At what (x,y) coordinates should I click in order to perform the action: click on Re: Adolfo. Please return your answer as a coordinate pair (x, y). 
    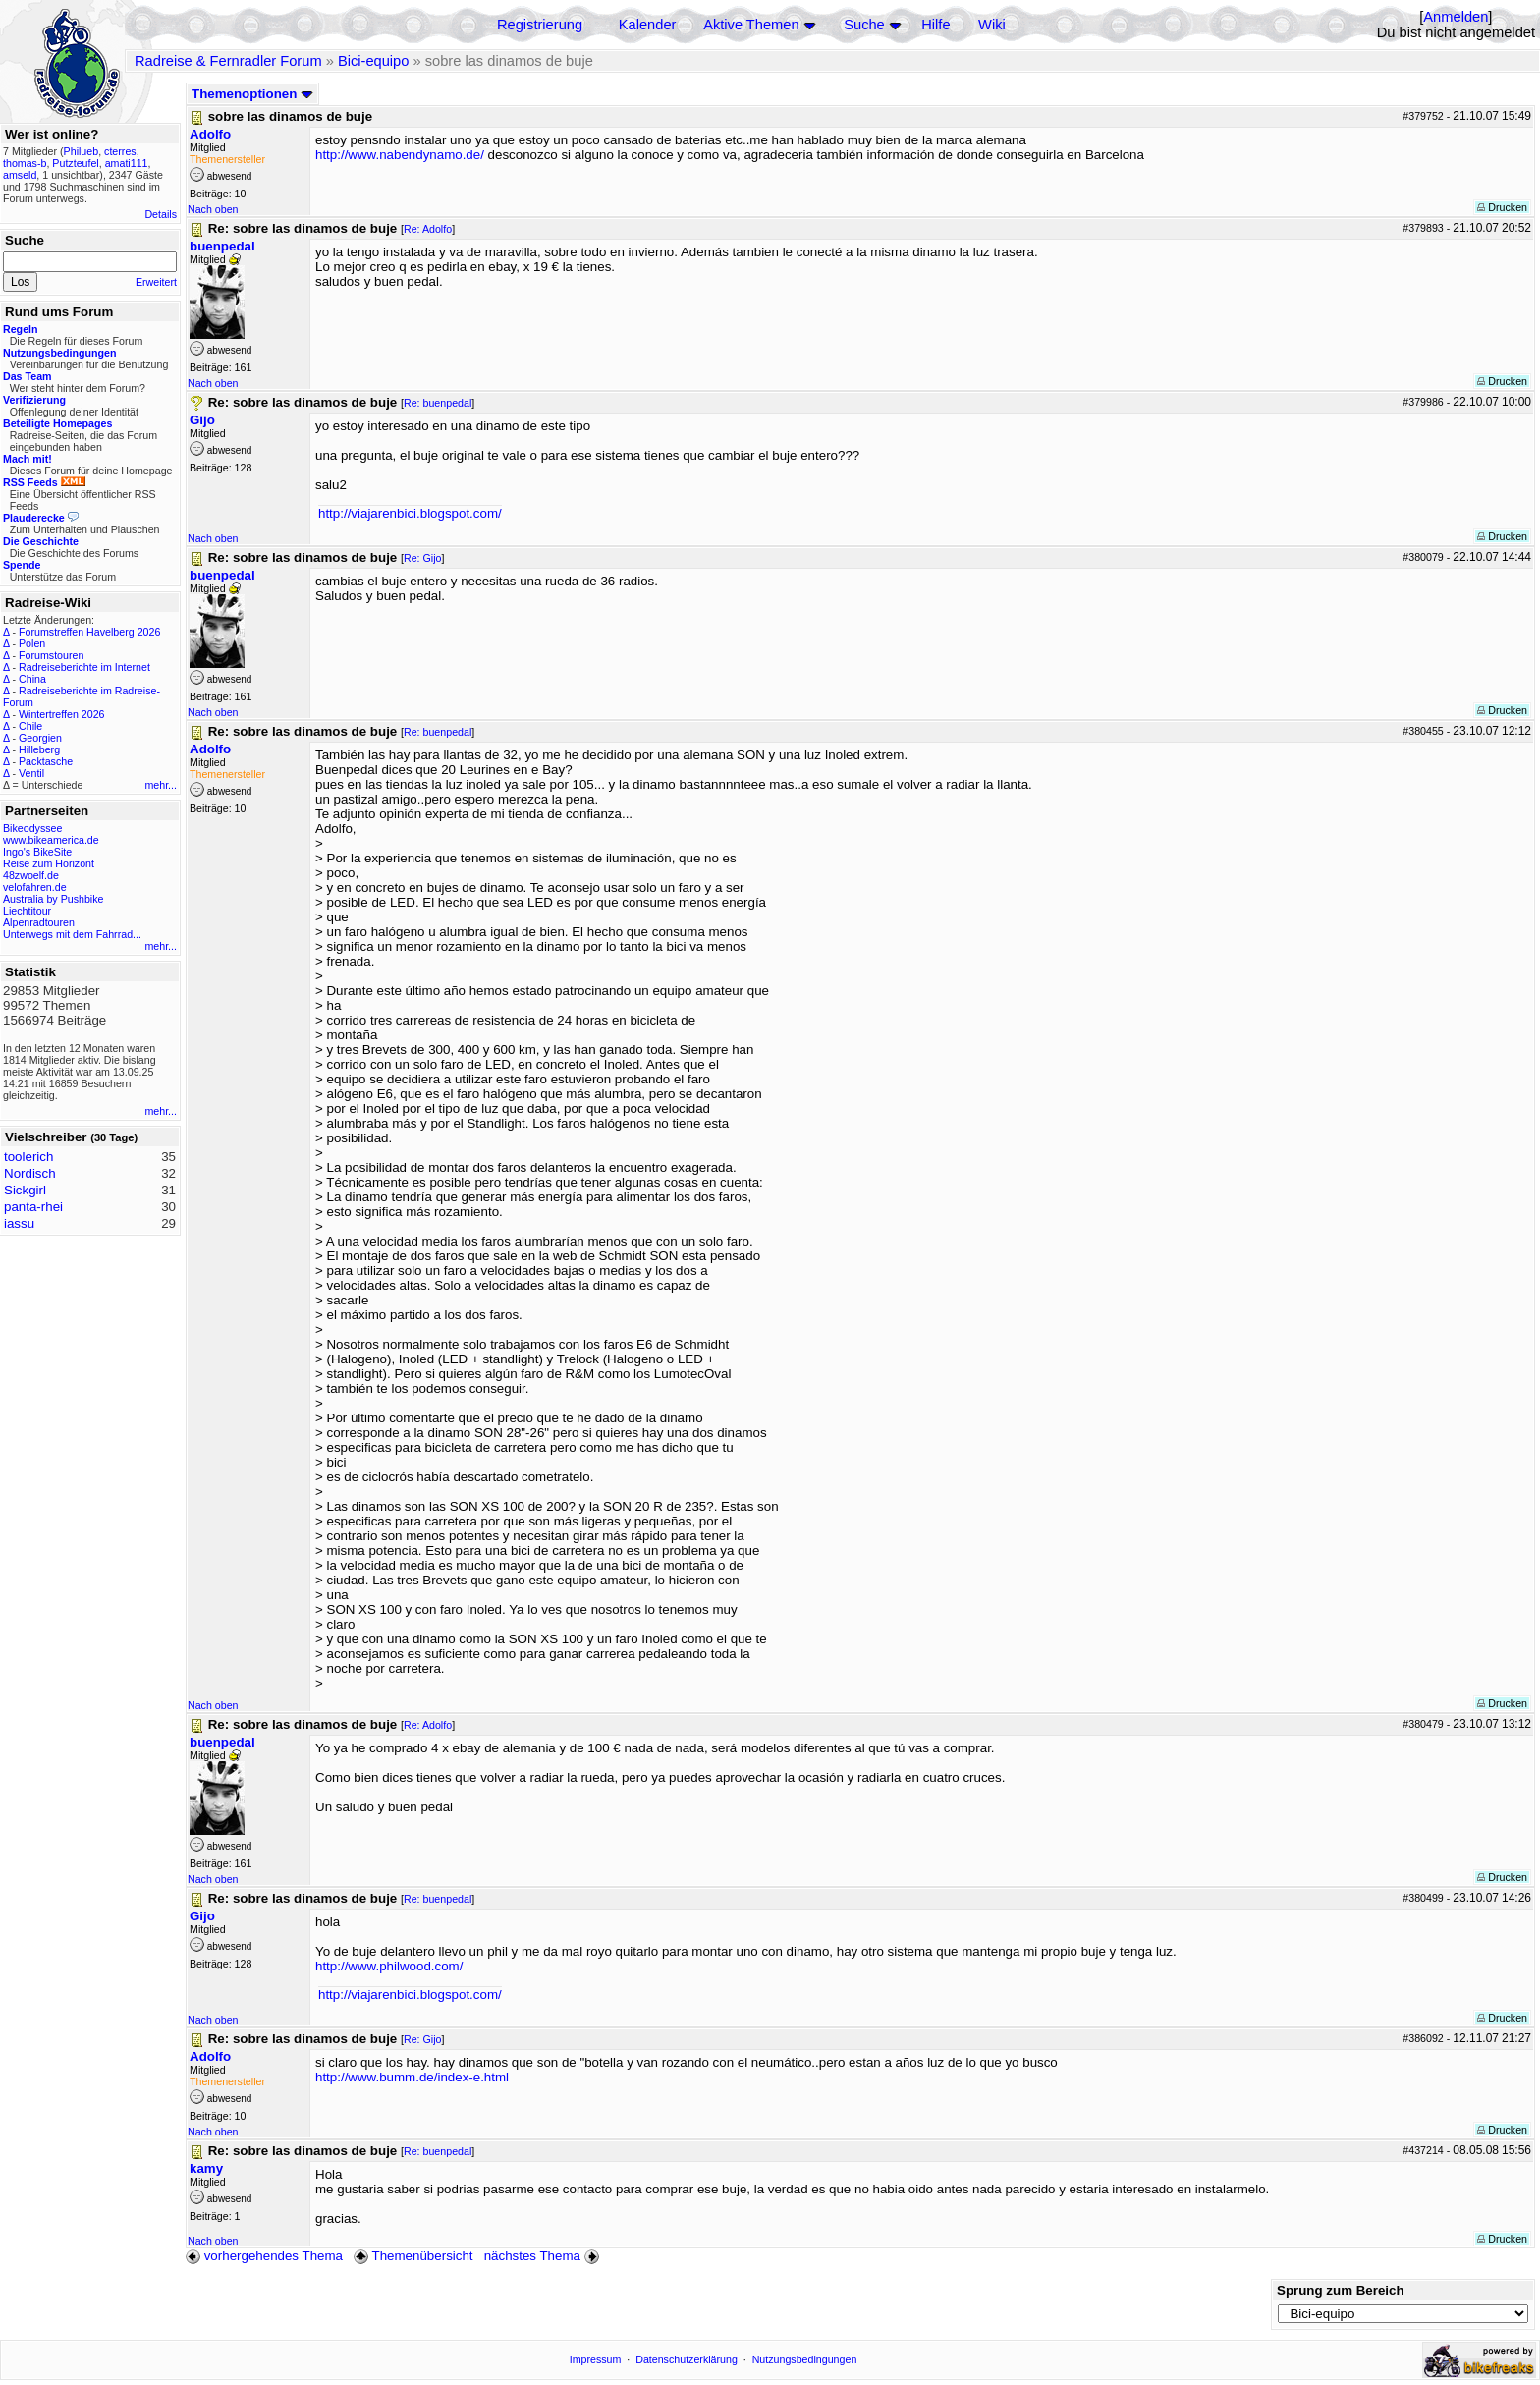
    Looking at the image, I should click on (428, 229).